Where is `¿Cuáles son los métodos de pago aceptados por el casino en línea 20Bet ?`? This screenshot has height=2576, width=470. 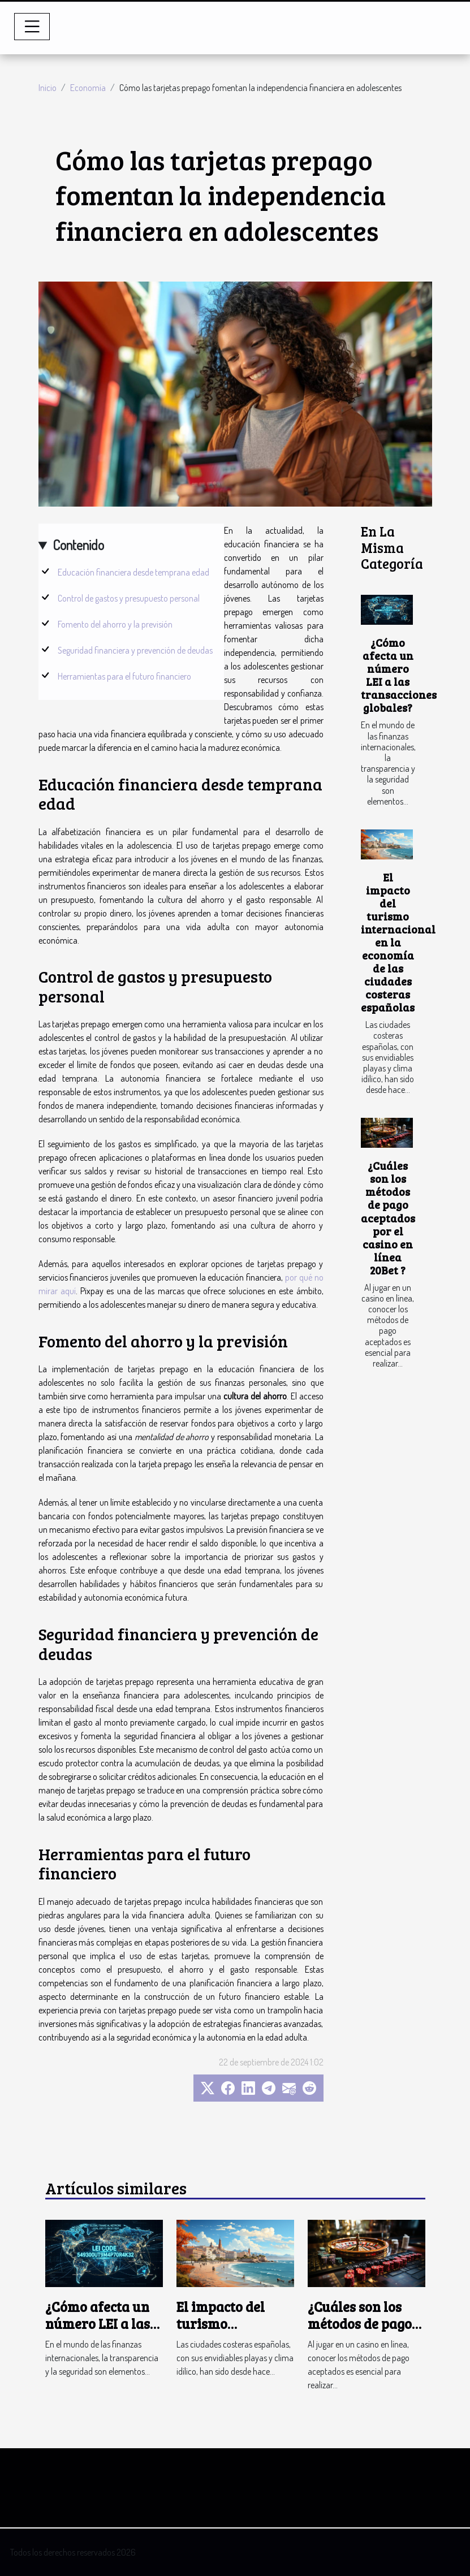 ¿Cuáles son los métodos de pago aceptados por el casino en línea 20Bet ? is located at coordinates (388, 1217).